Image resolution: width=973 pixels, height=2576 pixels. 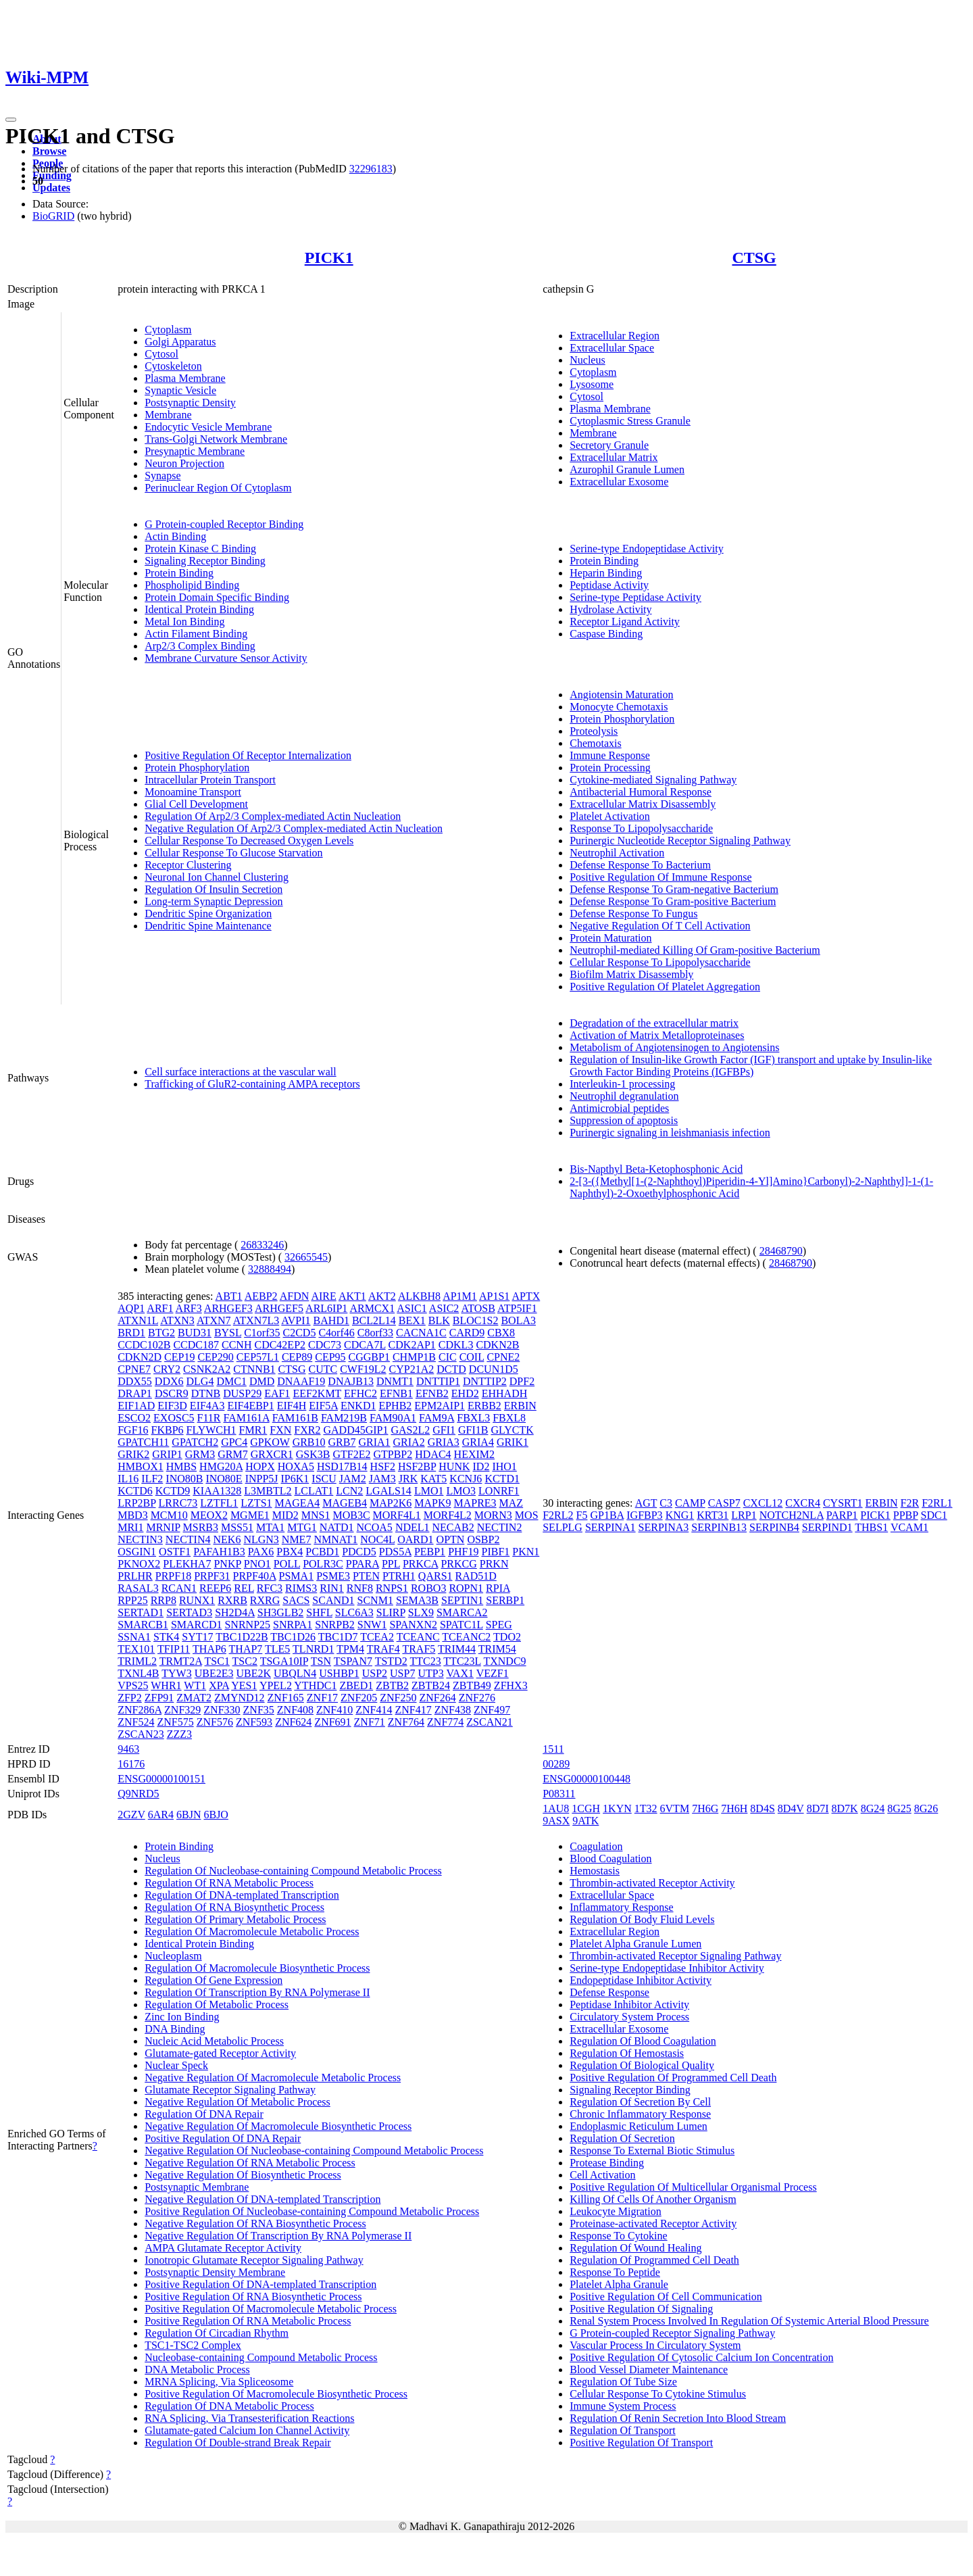 What do you see at coordinates (413, 1710) in the screenshot?
I see `ZNF417` at bounding box center [413, 1710].